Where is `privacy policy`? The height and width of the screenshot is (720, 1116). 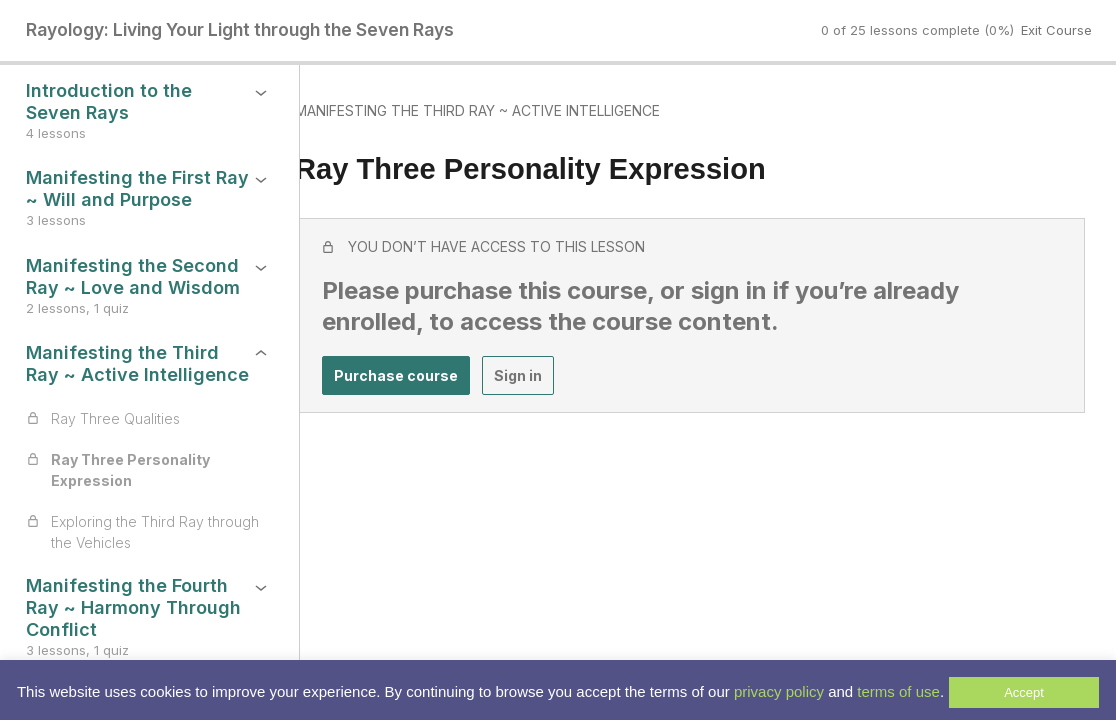 privacy policy is located at coordinates (779, 691).